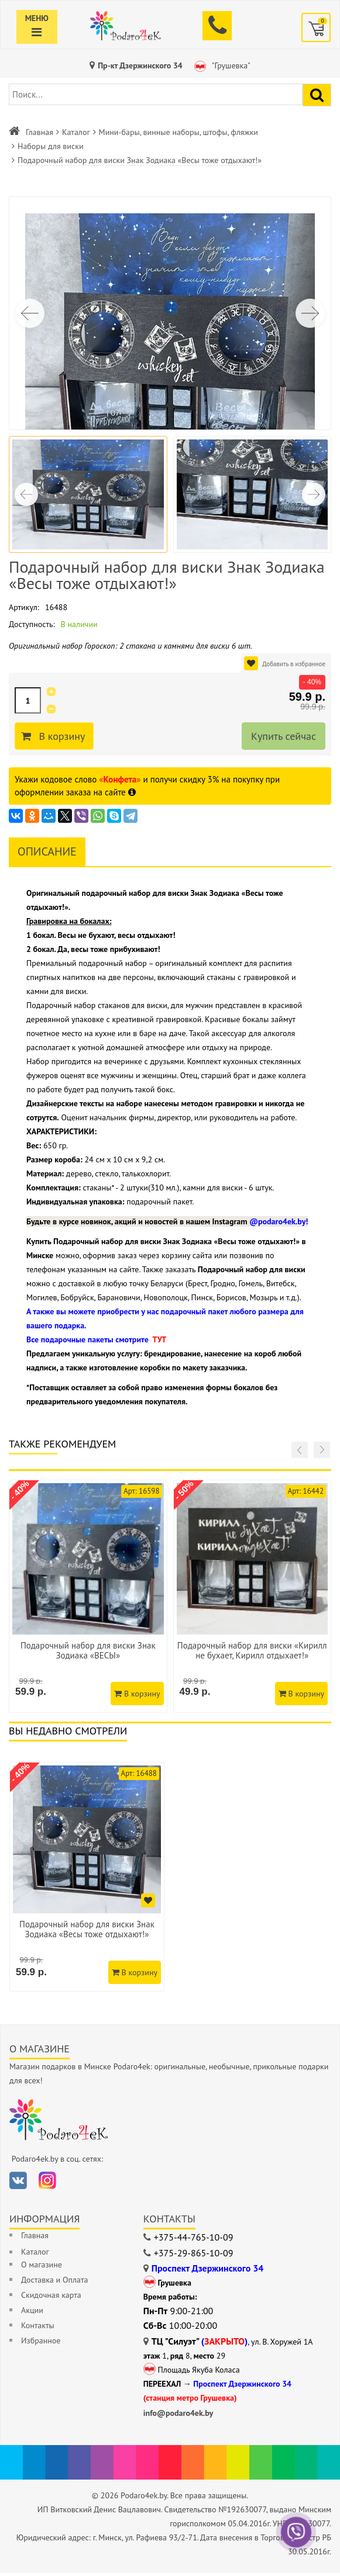  Describe the element at coordinates (54, 2282) in the screenshot. I see `Доставка и Оплата` at that location.